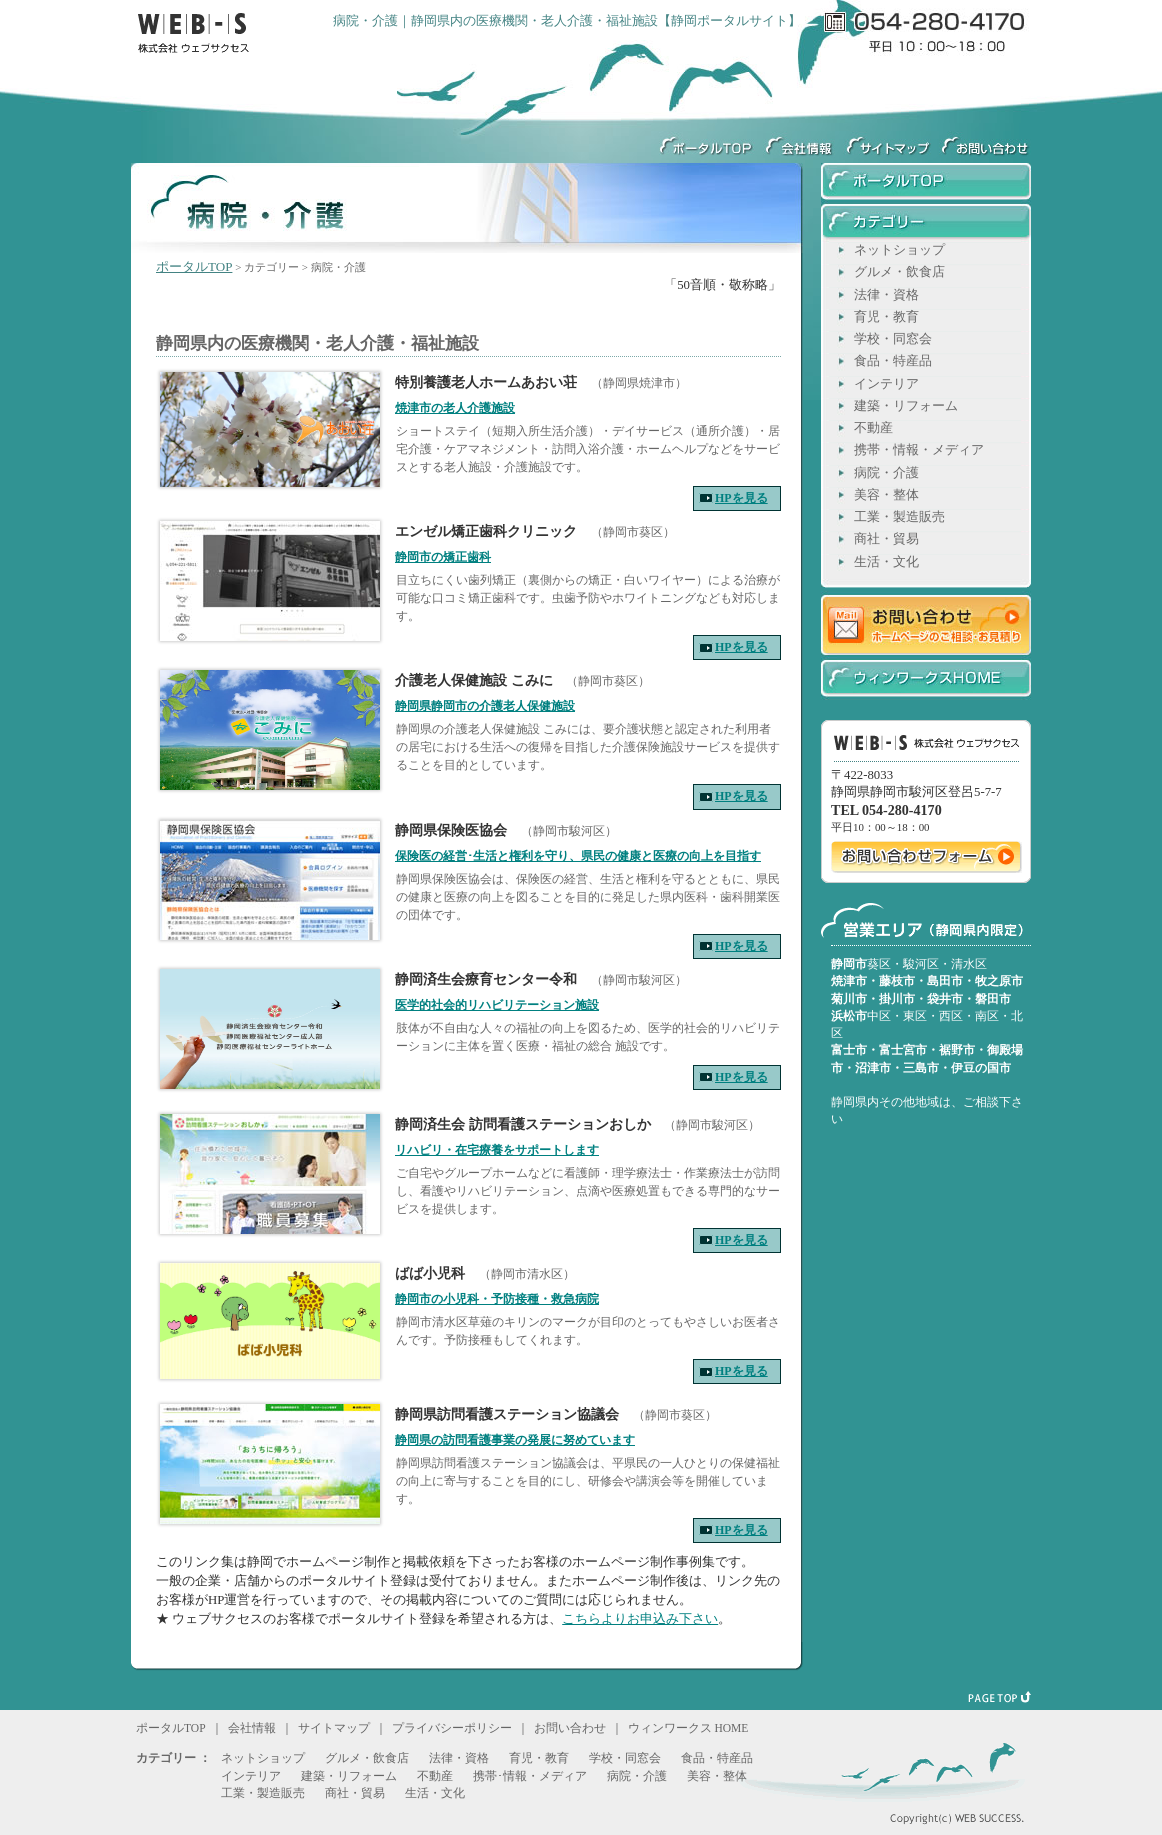 This screenshot has height=1835, width=1162. I want to click on 商社・貿易, so click(886, 539).